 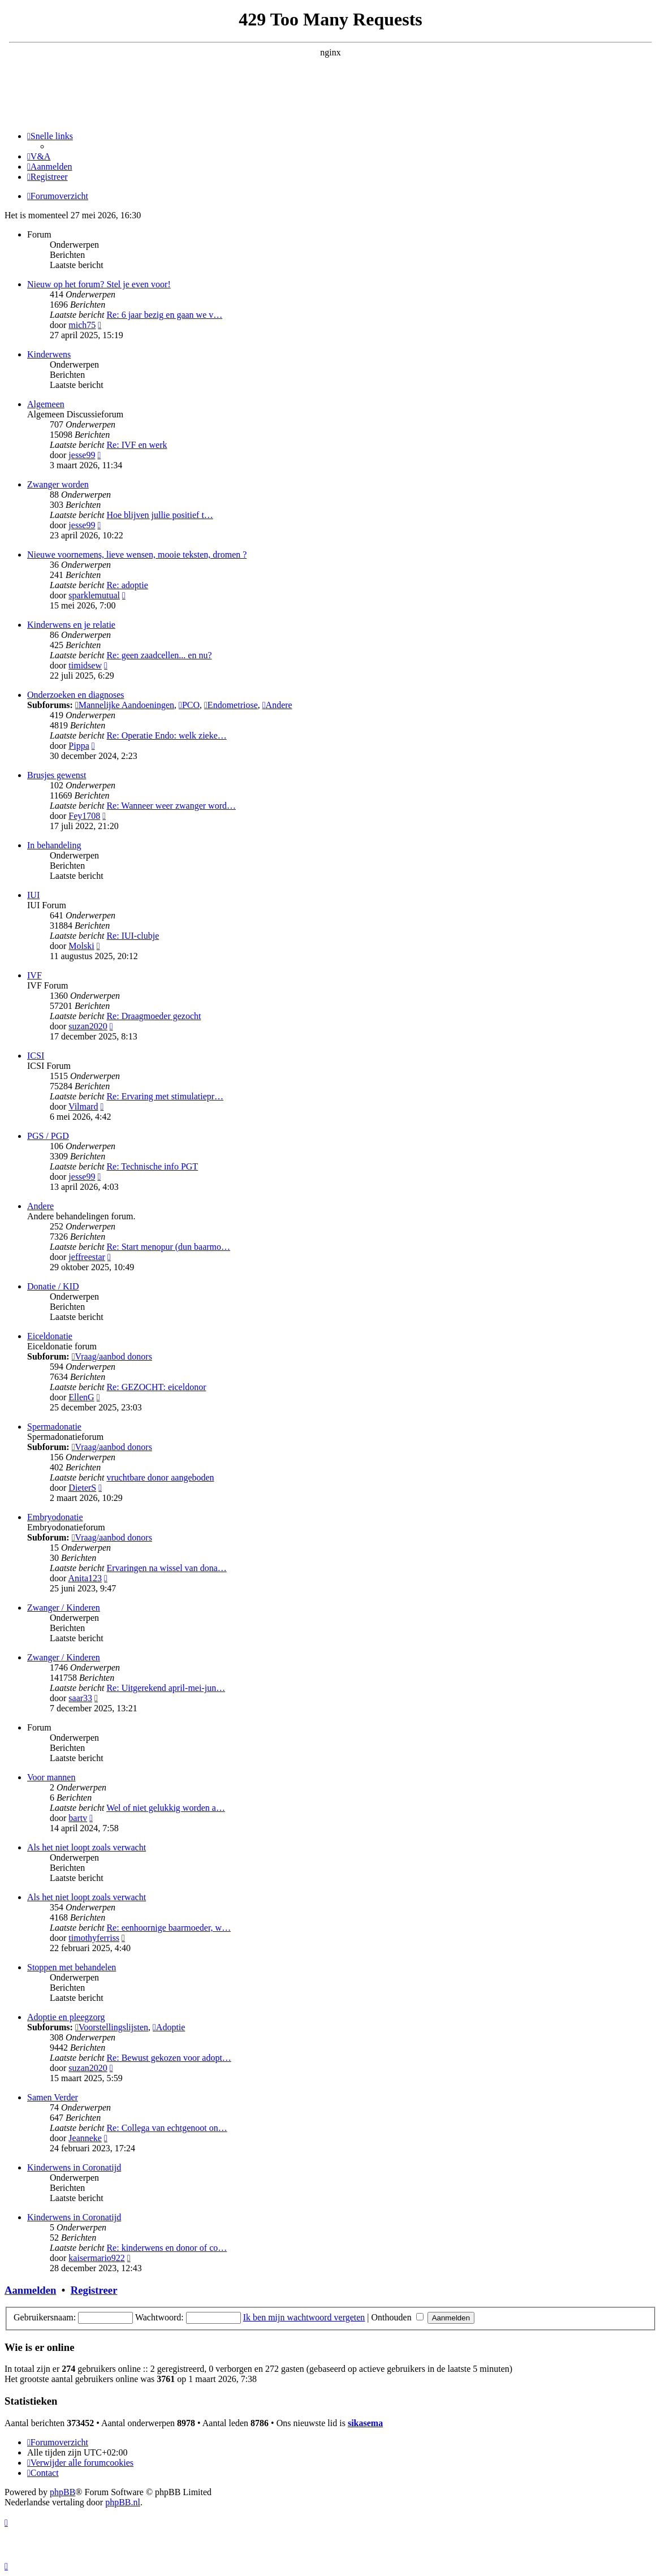 What do you see at coordinates (168, 2057) in the screenshot?
I see `Re: Bewust gekozen voor adopt…` at bounding box center [168, 2057].